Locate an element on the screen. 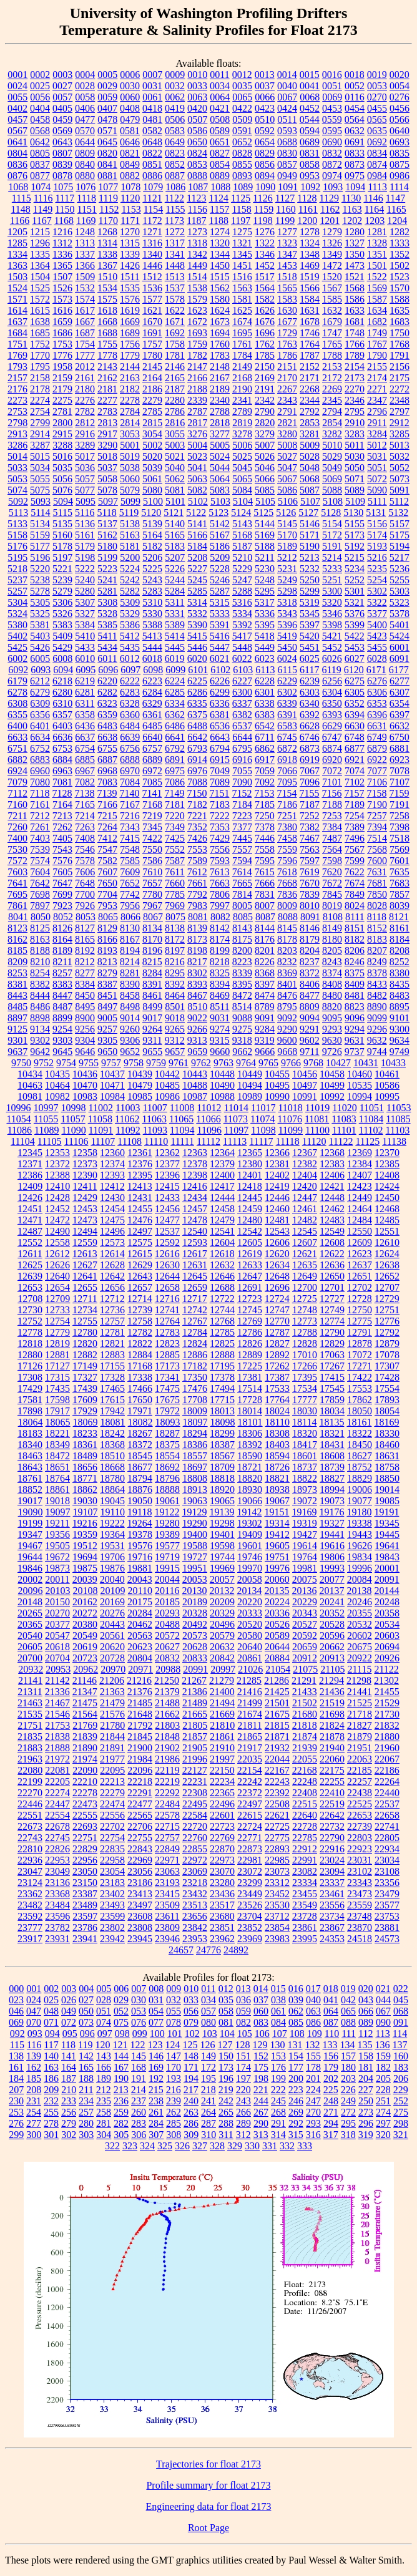  1089 is located at coordinates (243, 187).